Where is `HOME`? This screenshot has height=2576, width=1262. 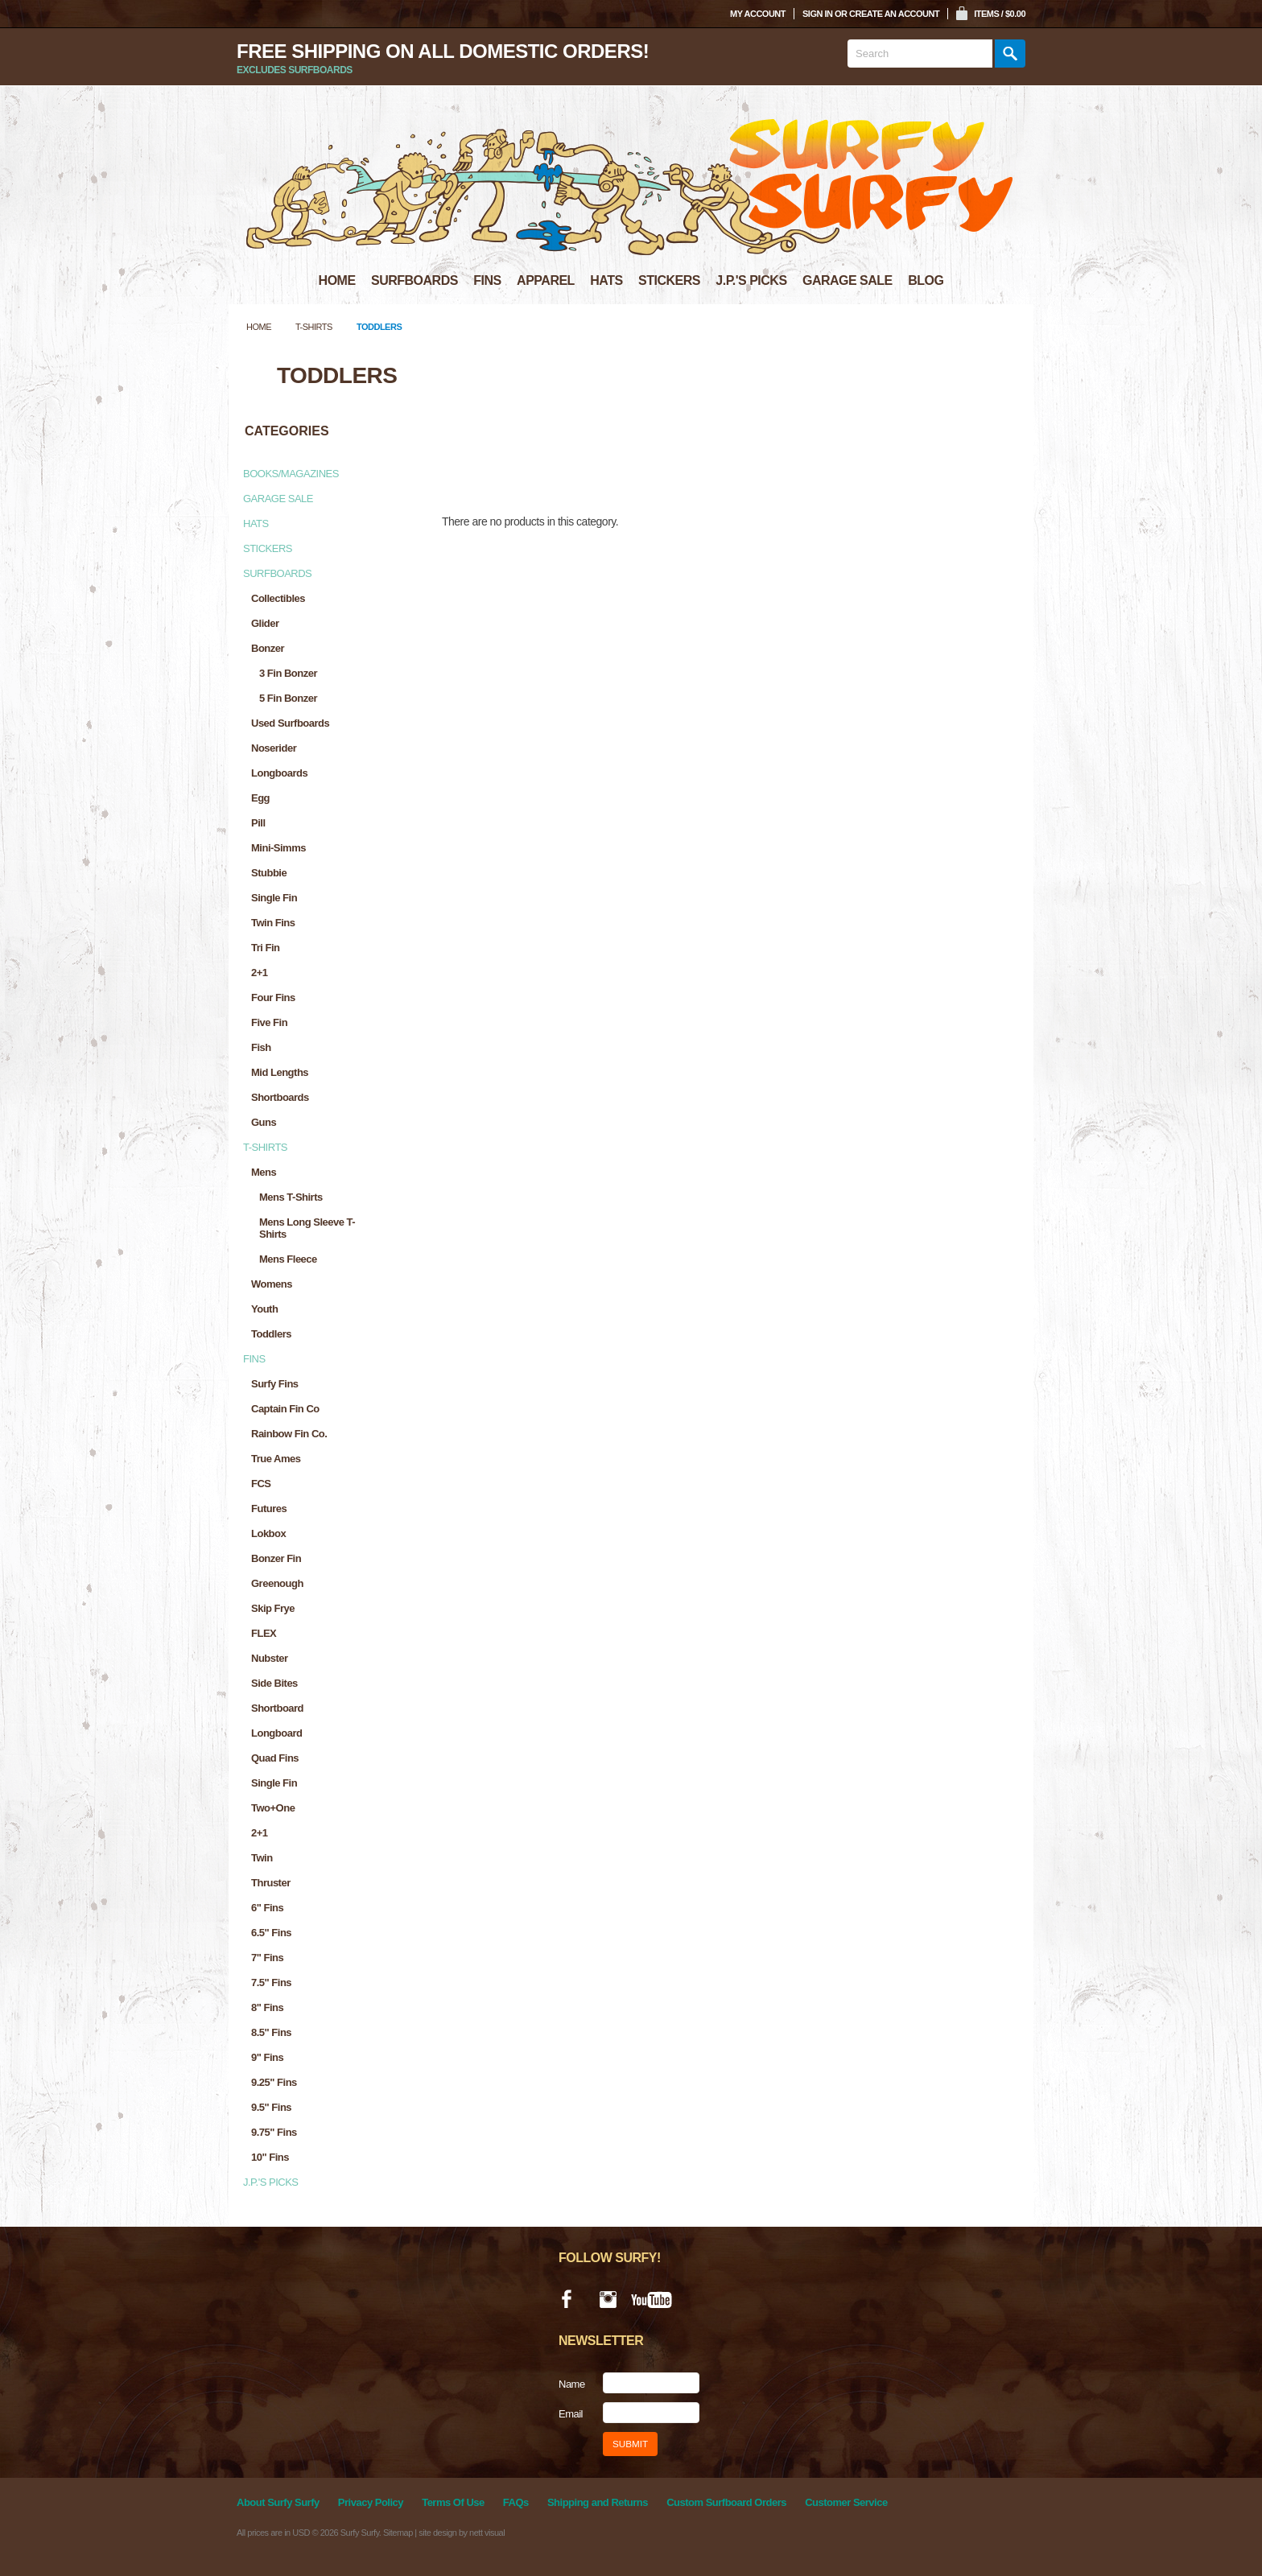 HOME is located at coordinates (337, 280).